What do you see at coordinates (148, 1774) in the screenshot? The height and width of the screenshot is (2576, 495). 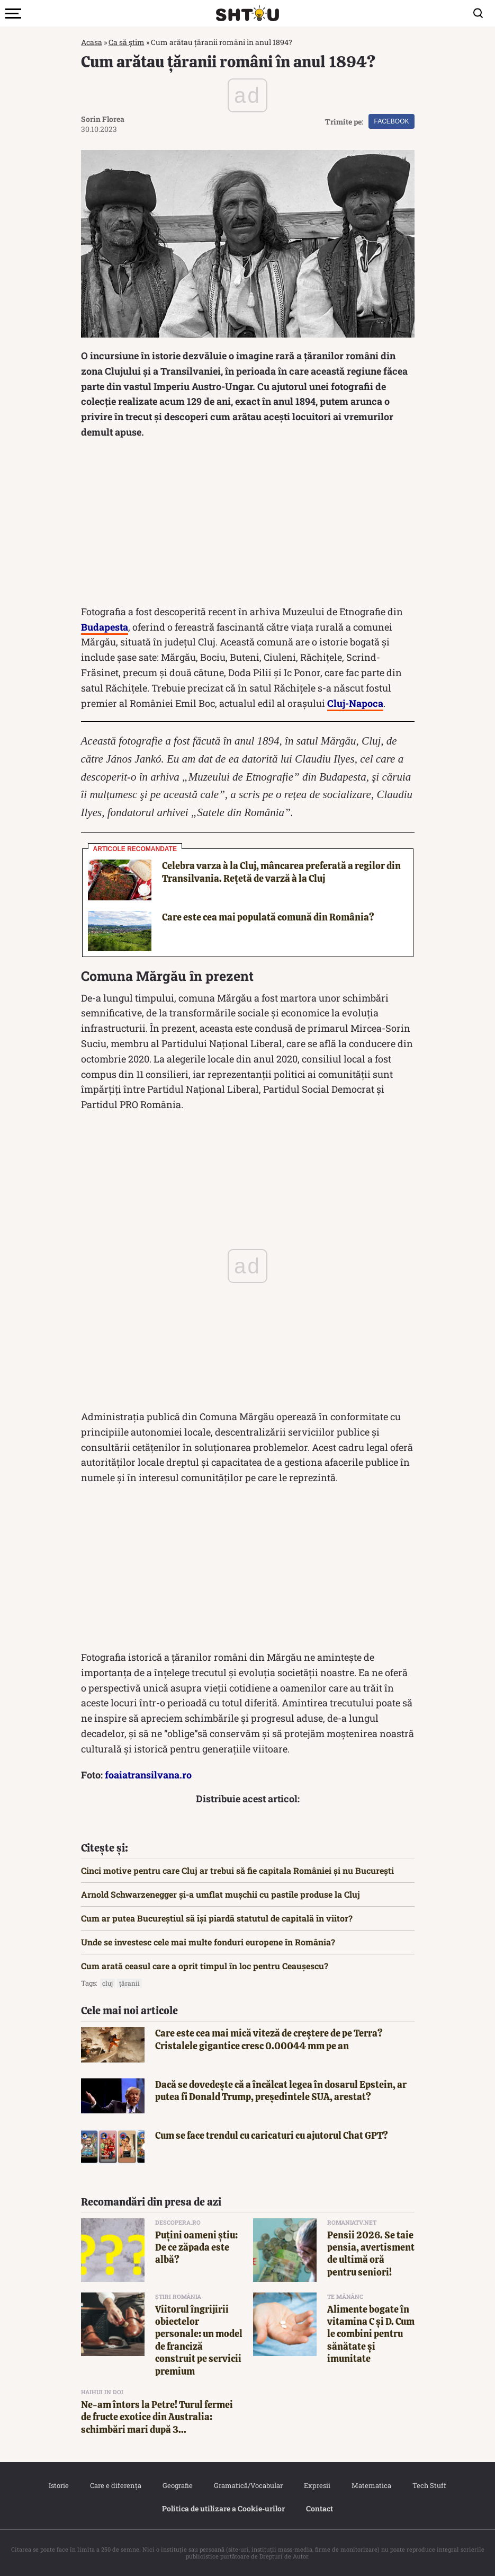 I see `foaiatransilvana.ro` at bounding box center [148, 1774].